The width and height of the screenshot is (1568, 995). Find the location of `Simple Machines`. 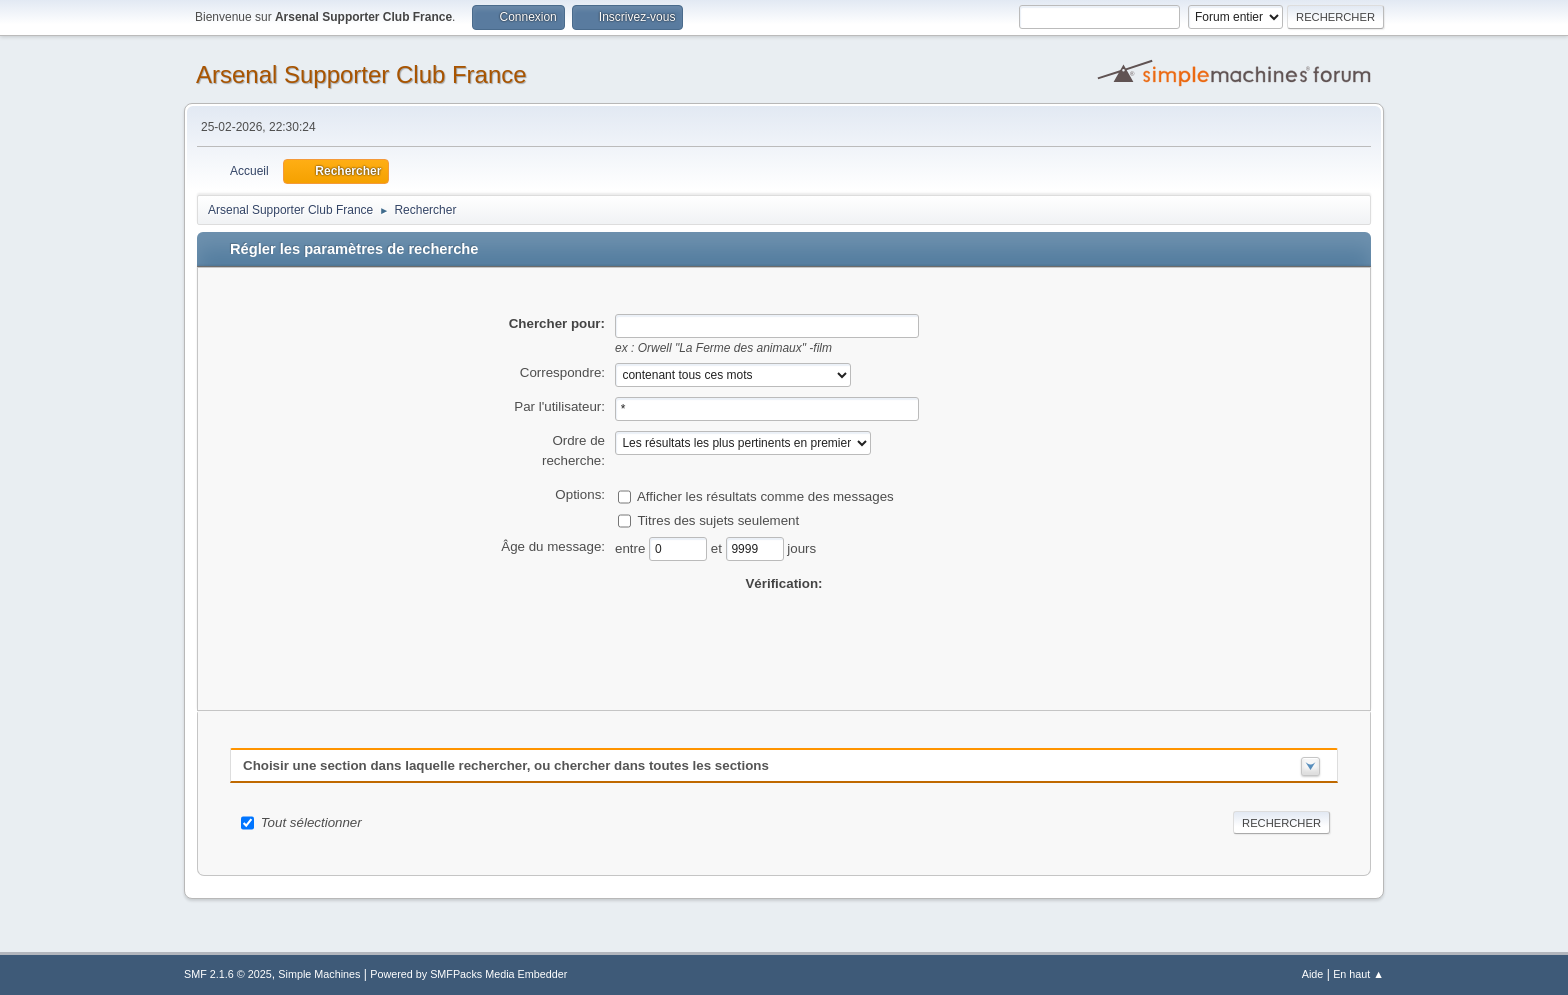

Simple Machines is located at coordinates (319, 974).